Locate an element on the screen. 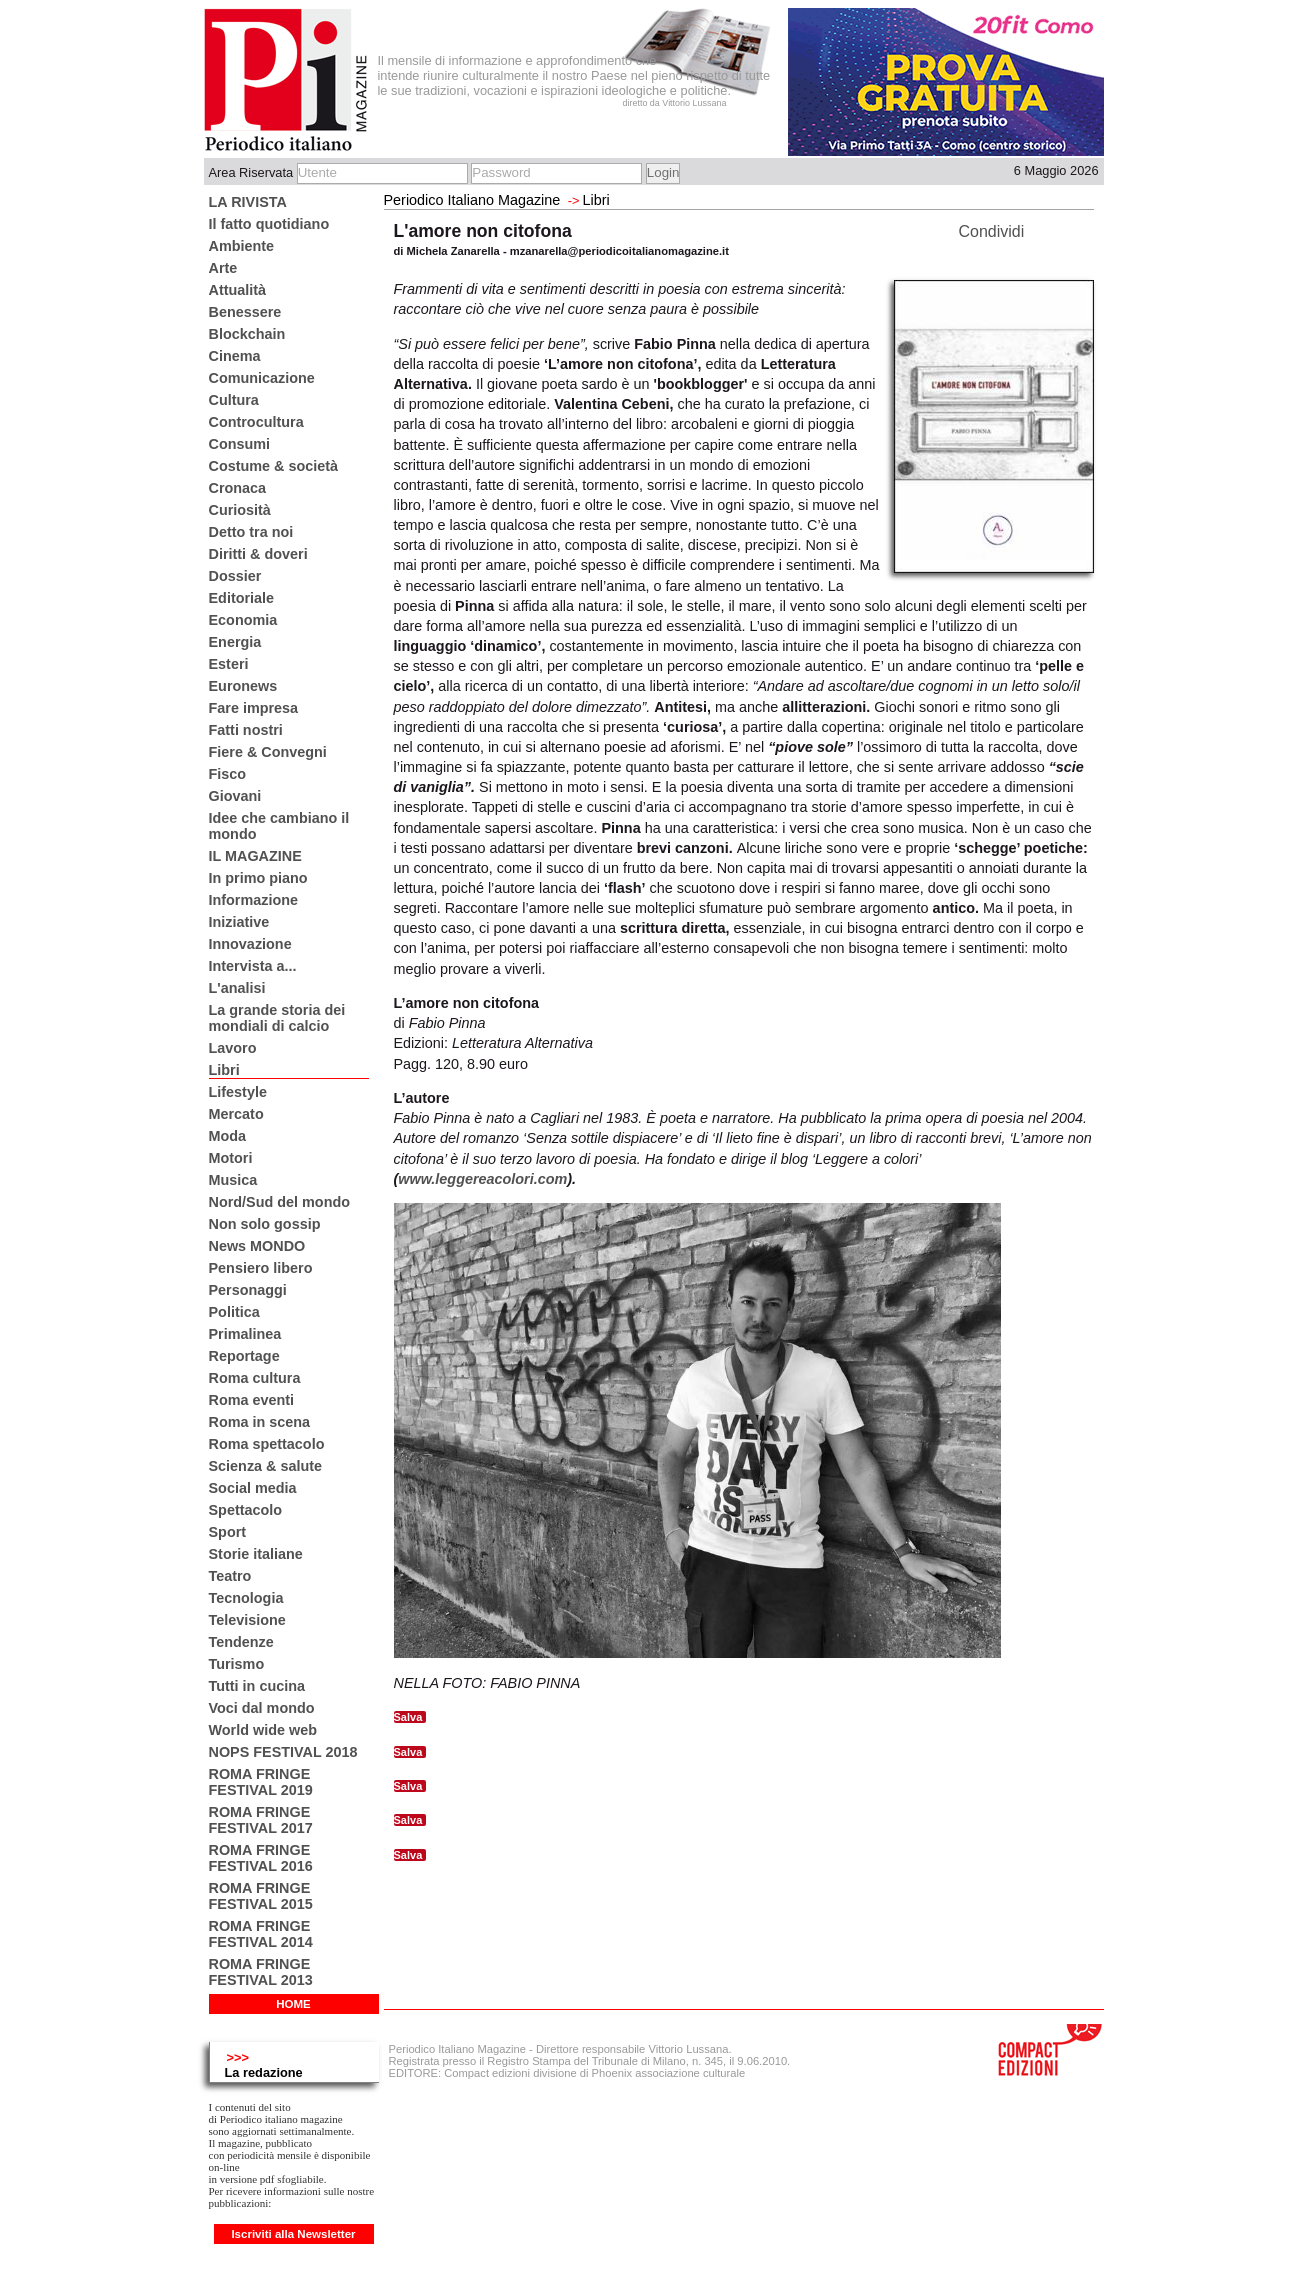 The height and width of the screenshot is (2283, 1307). LA RIVISTA is located at coordinates (248, 202).